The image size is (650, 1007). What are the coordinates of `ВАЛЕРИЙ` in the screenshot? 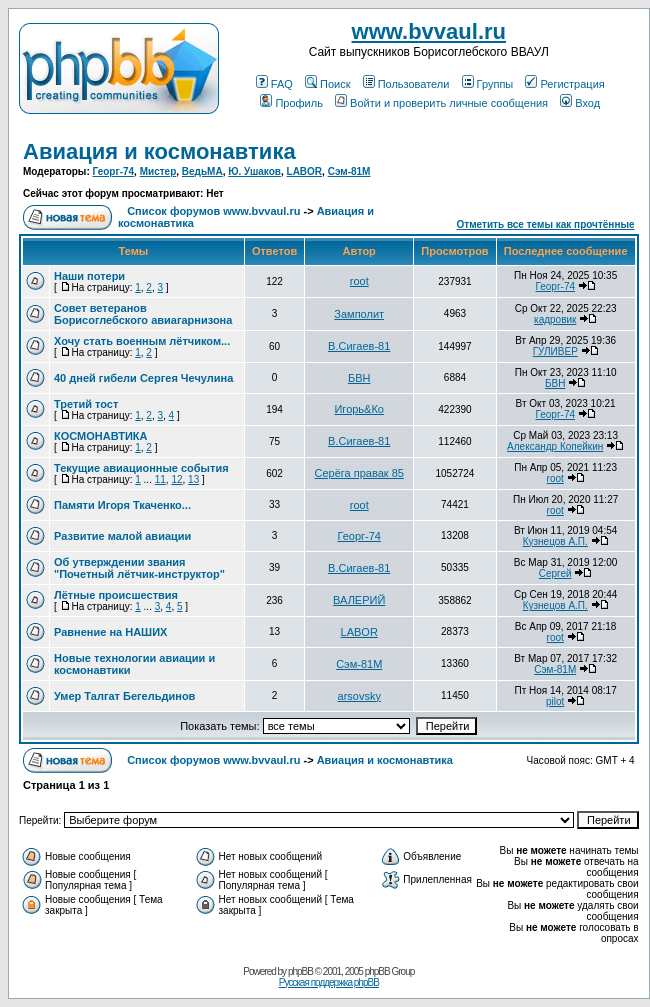 It's located at (359, 600).